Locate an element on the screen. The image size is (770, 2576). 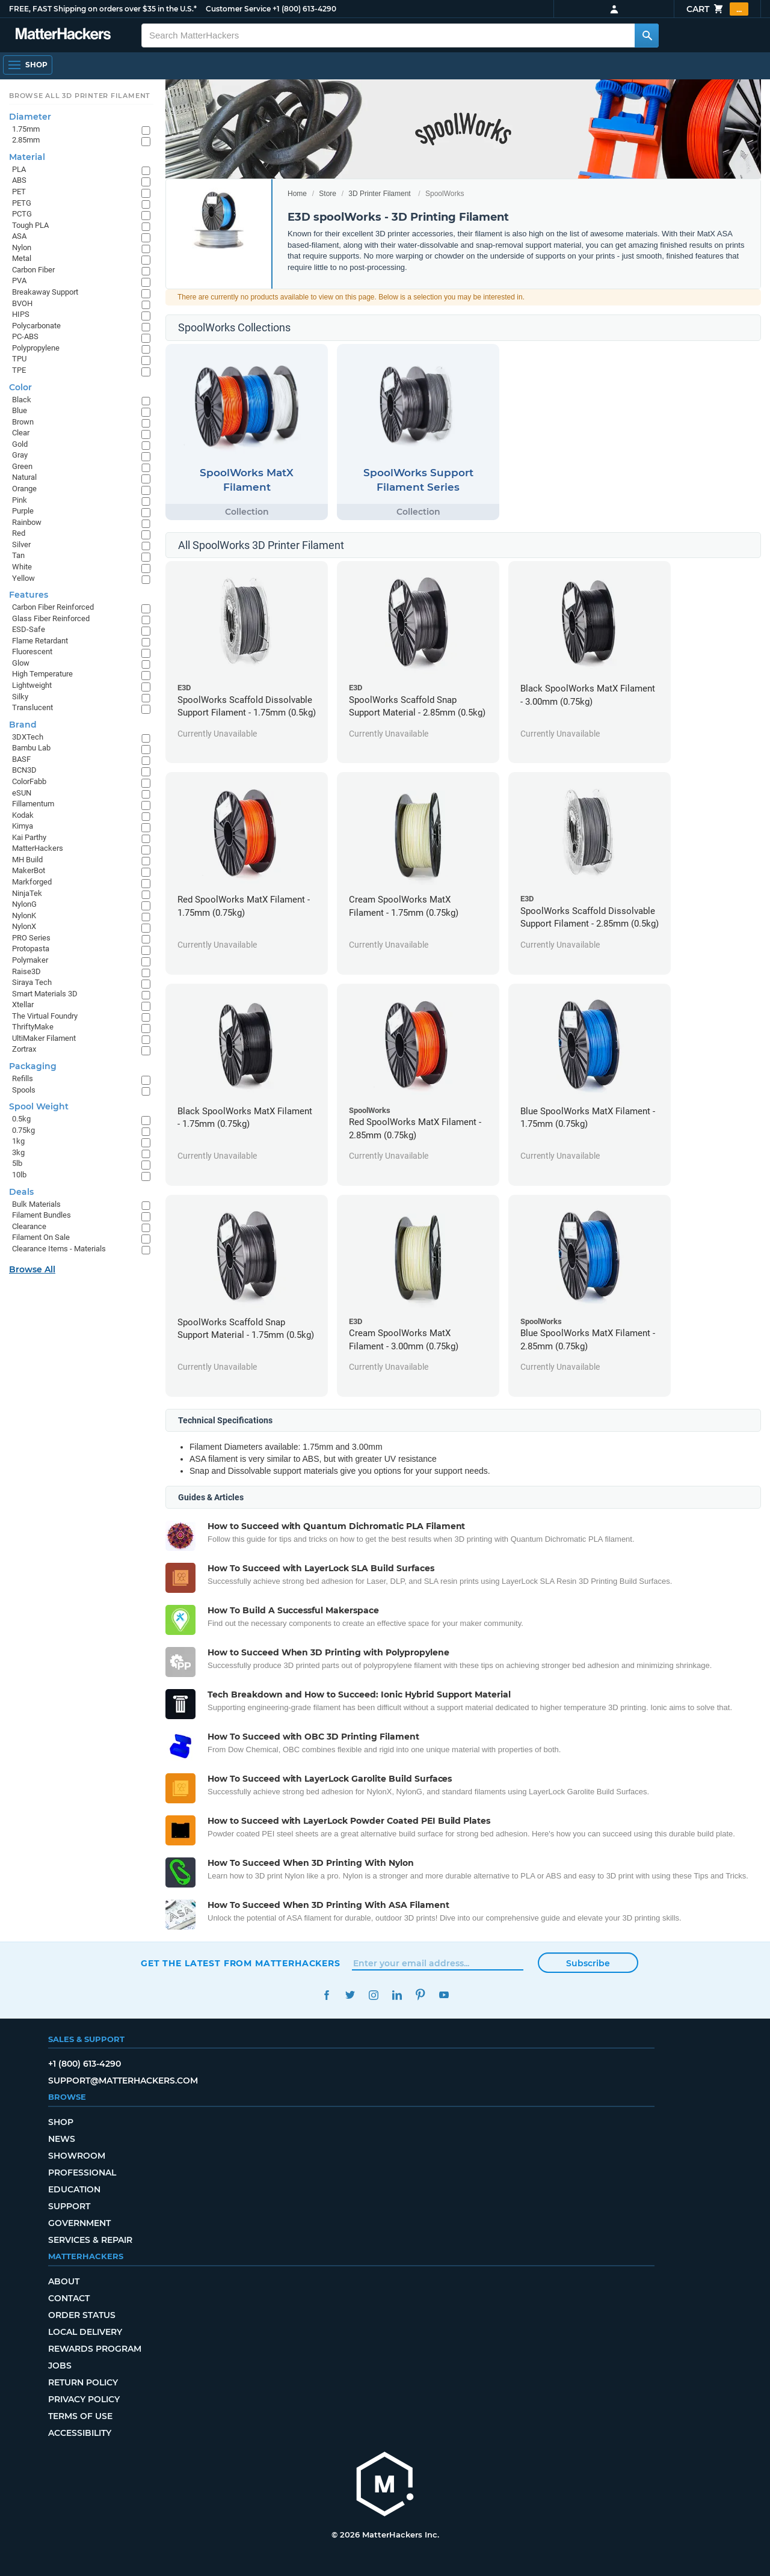
White is located at coordinates (22, 566).